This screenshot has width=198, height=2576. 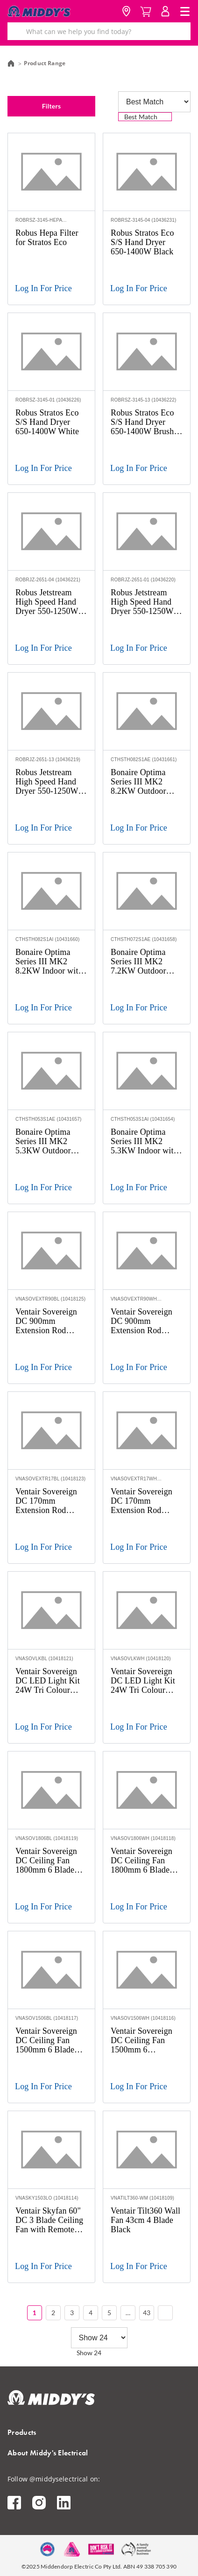 What do you see at coordinates (53, 2478) in the screenshot?
I see `Follow @middyselectrical on:` at bounding box center [53, 2478].